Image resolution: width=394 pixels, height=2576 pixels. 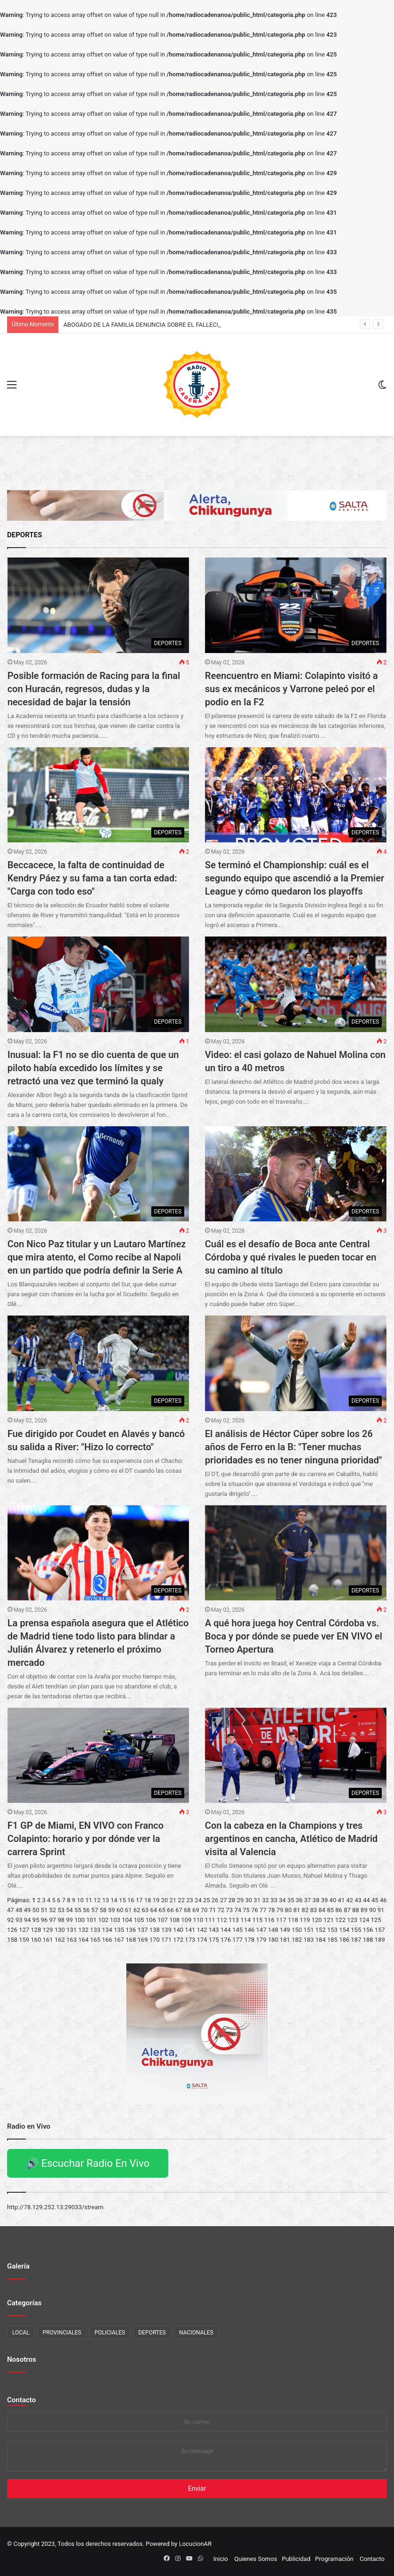 I want to click on 170, so click(x=154, y=1939).